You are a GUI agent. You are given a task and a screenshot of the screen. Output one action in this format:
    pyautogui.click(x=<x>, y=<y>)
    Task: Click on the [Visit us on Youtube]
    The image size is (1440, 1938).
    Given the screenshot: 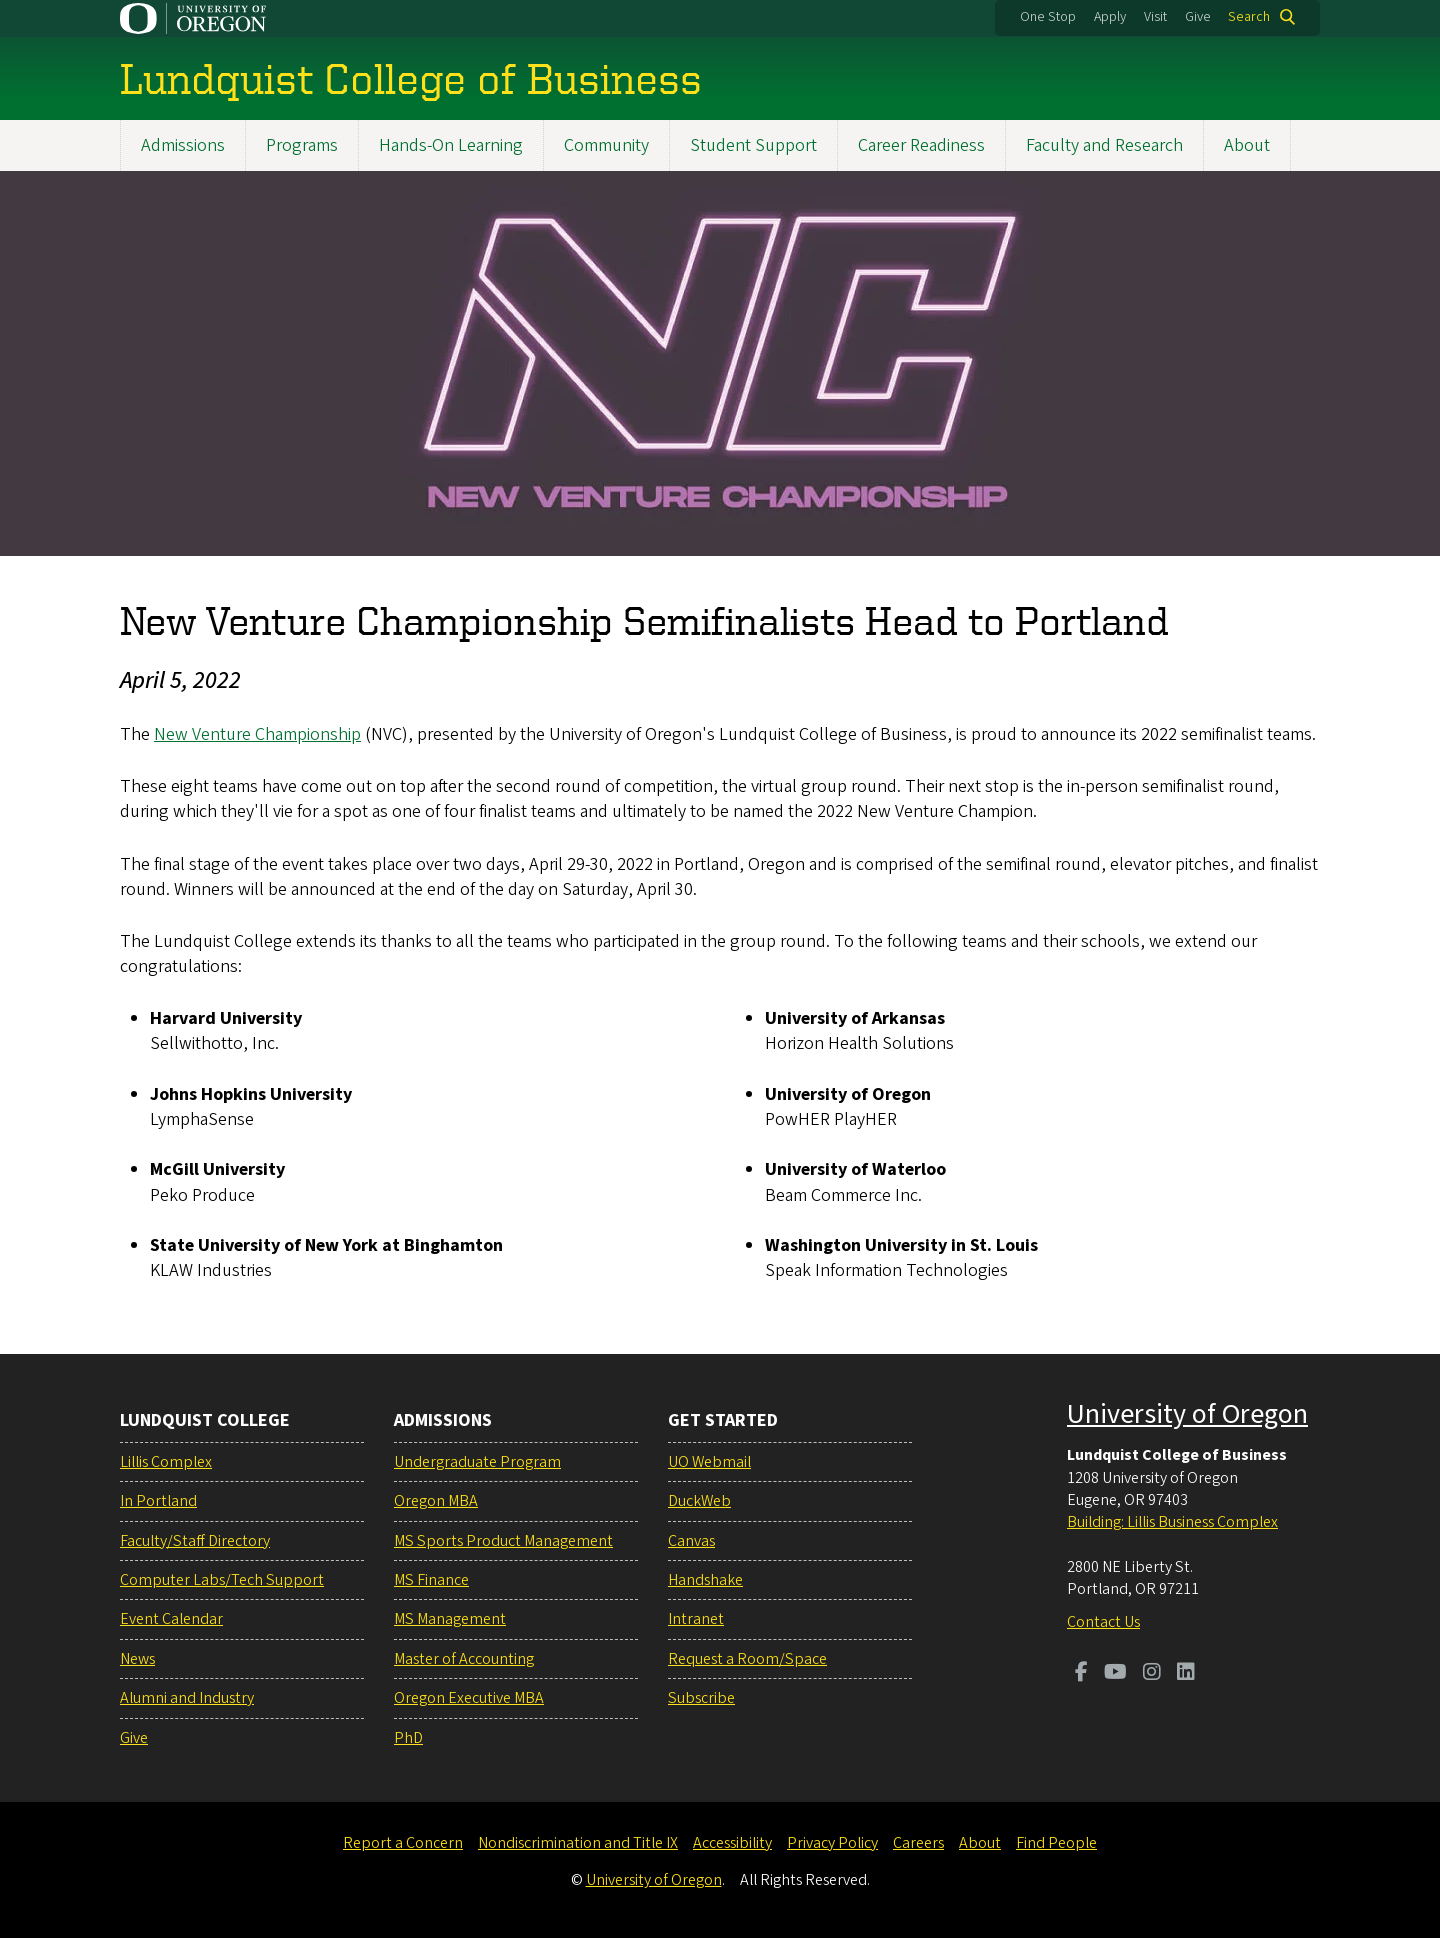 What is the action you would take?
    pyautogui.click(x=1115, y=1674)
    